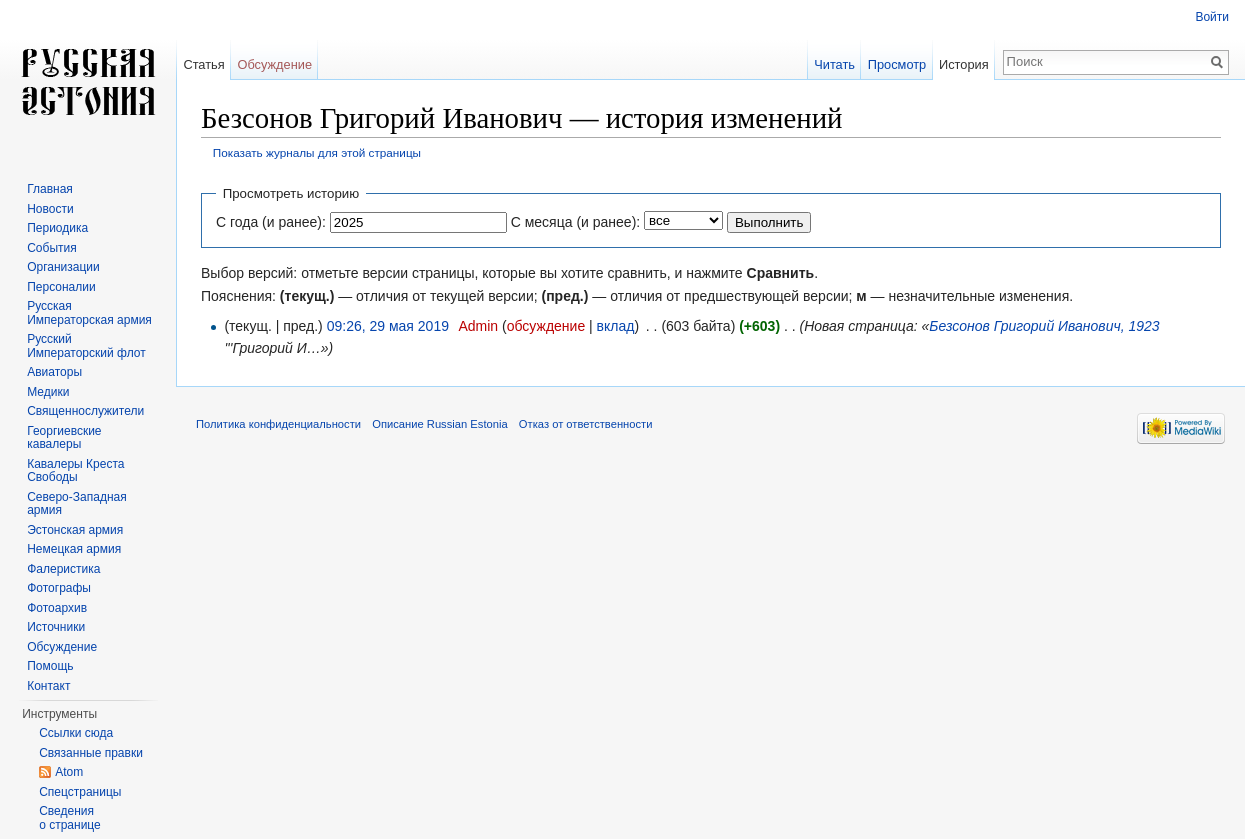  Describe the element at coordinates (91, 753) in the screenshot. I see `Связанные правки` at that location.